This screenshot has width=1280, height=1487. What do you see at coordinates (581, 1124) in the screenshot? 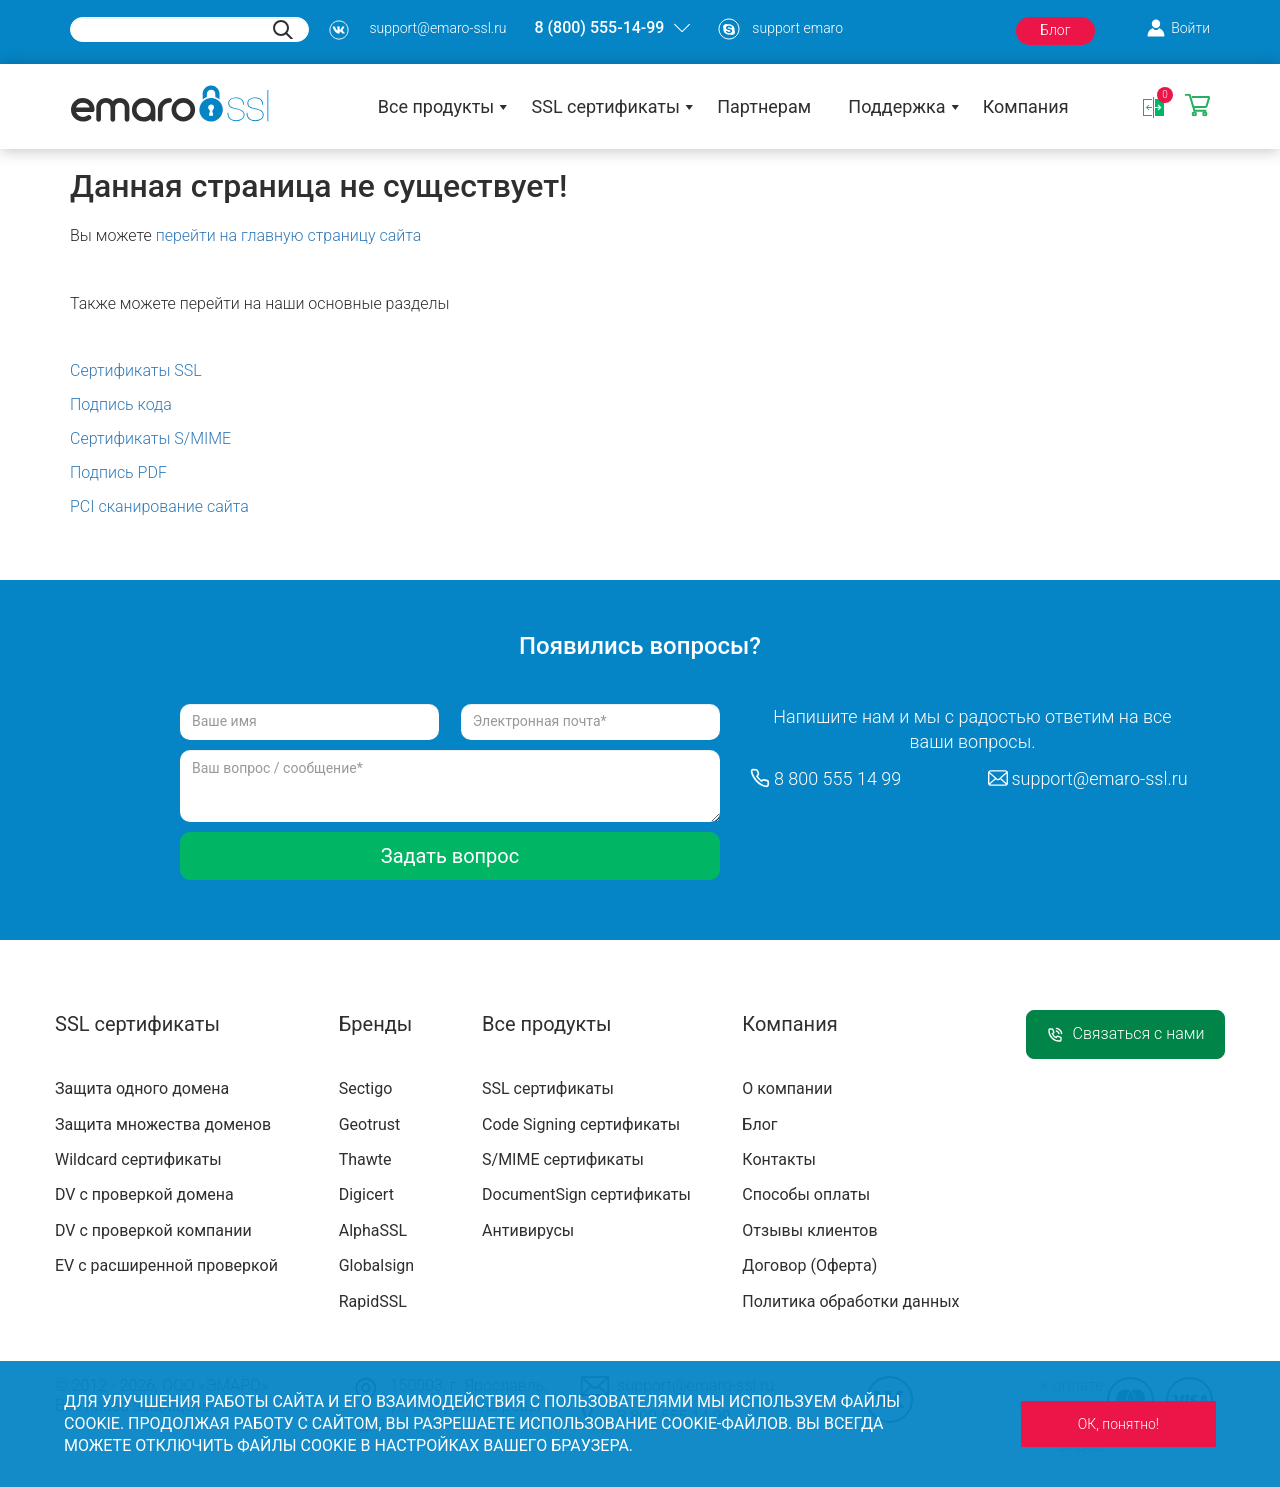
I see `Code Signing сертификаты` at bounding box center [581, 1124].